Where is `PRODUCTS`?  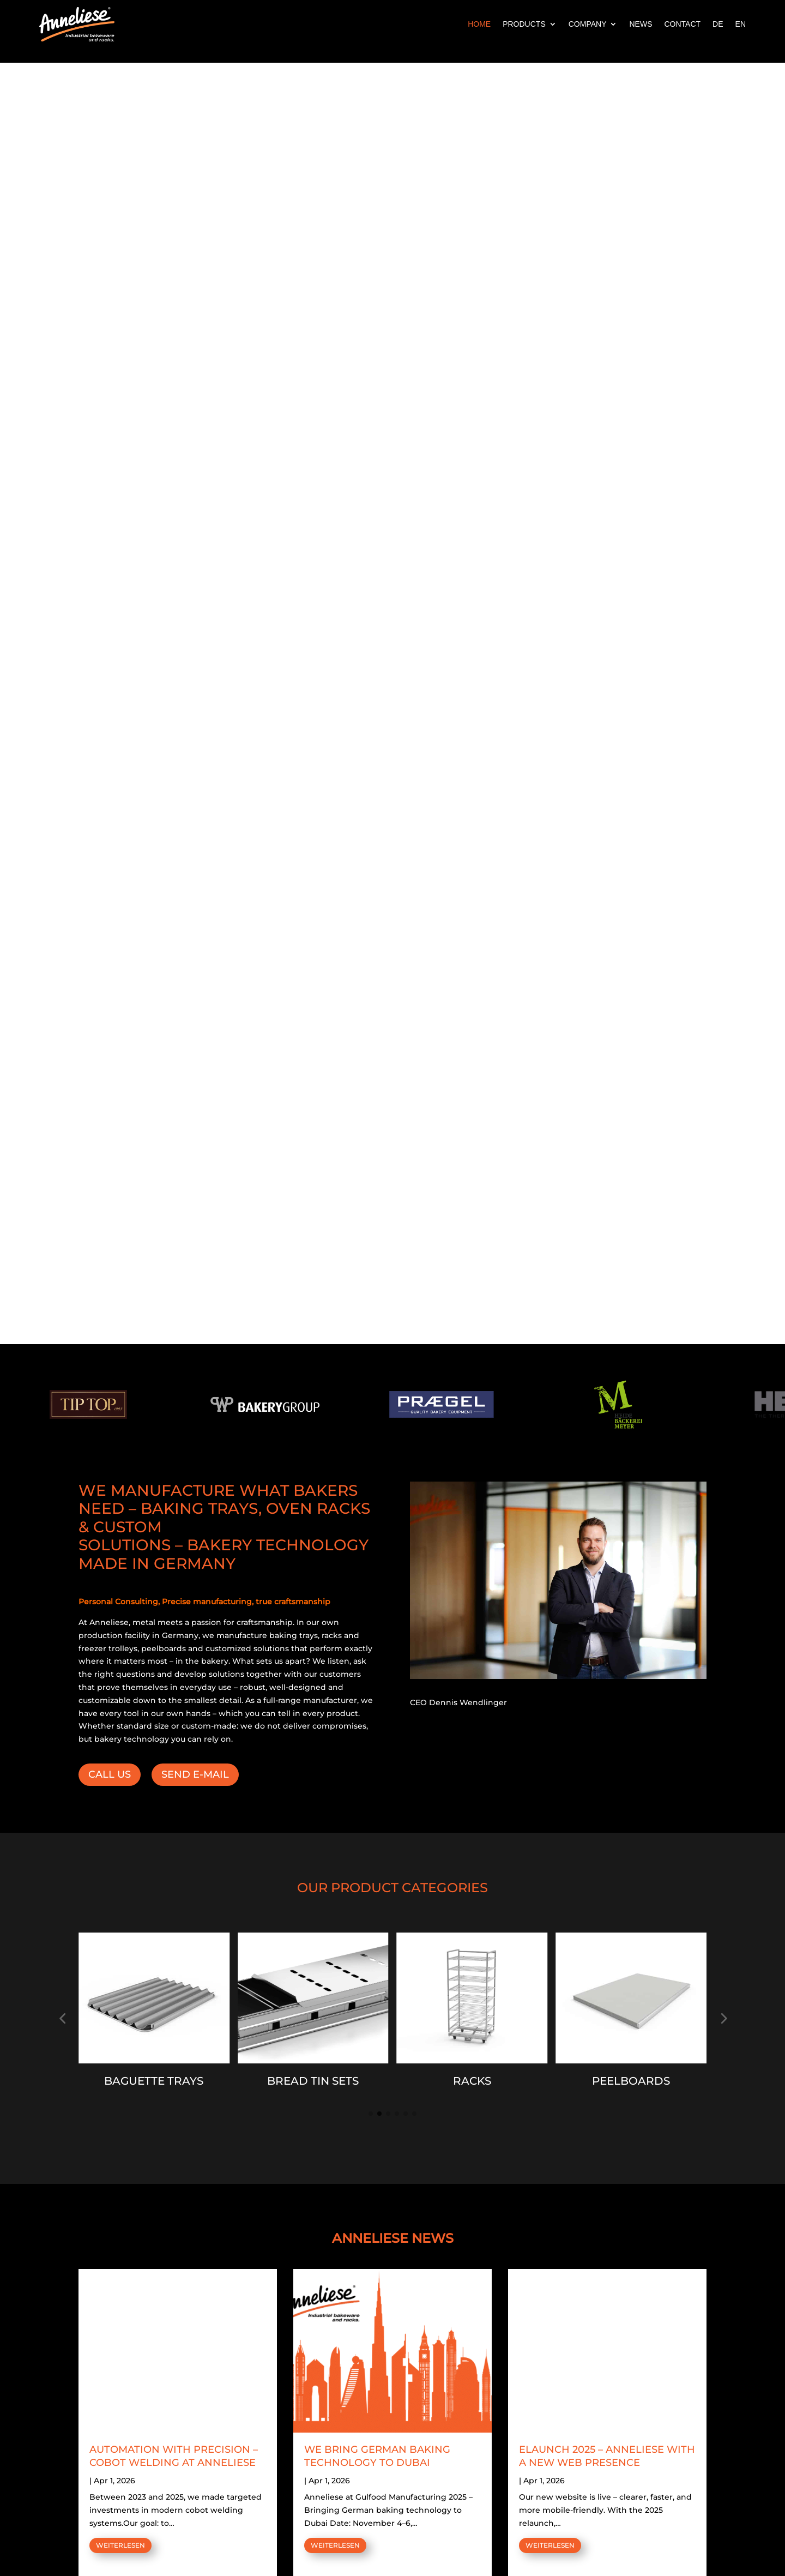 PRODUCTS is located at coordinates (524, 24).